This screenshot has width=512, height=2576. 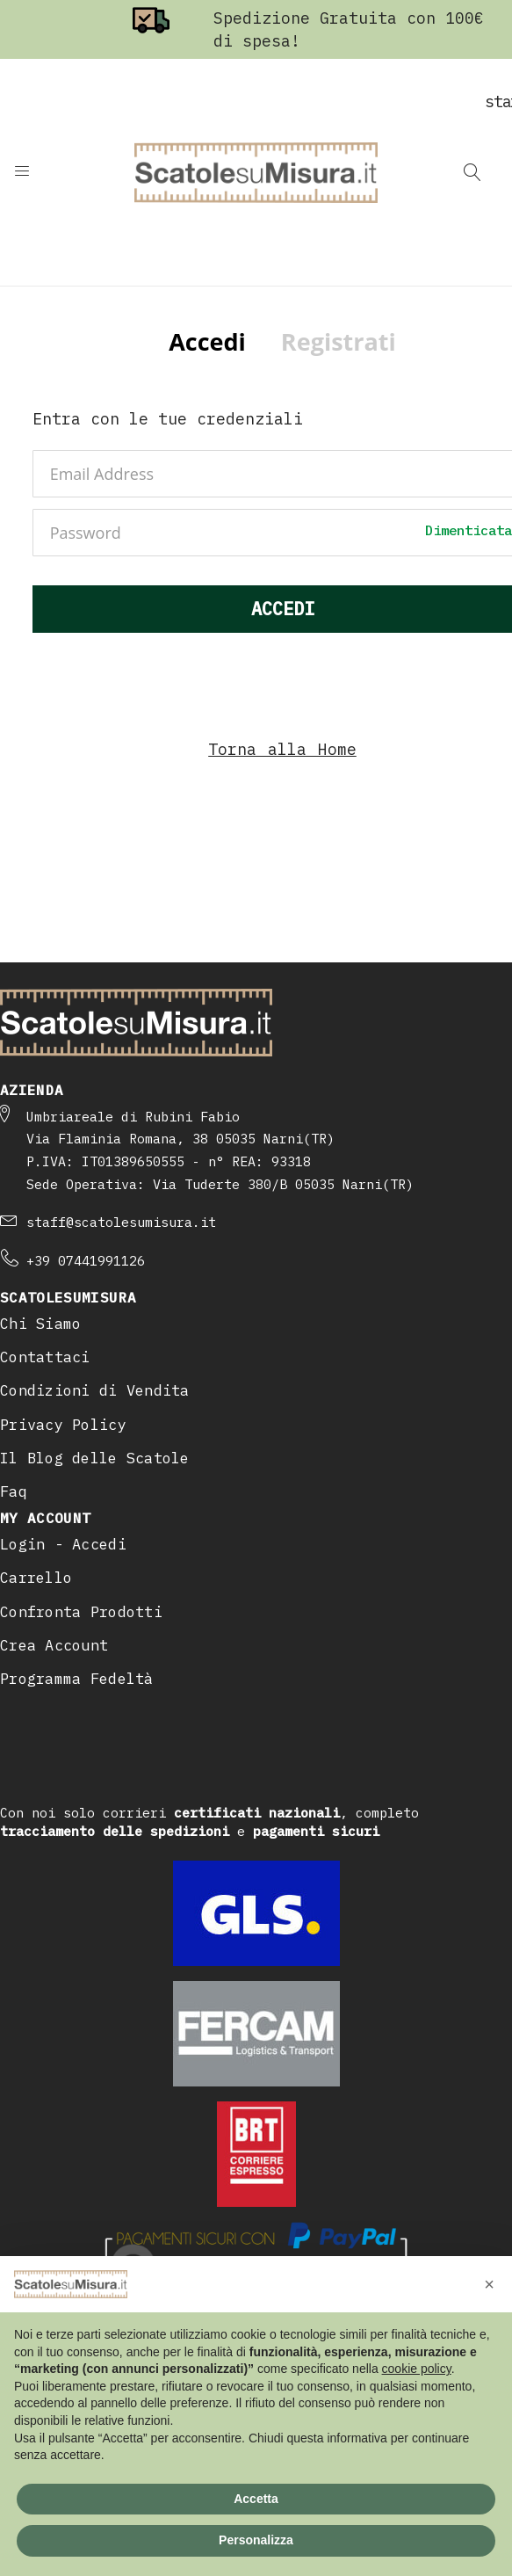 What do you see at coordinates (77, 1678) in the screenshot?
I see `Programma Fedeltà` at bounding box center [77, 1678].